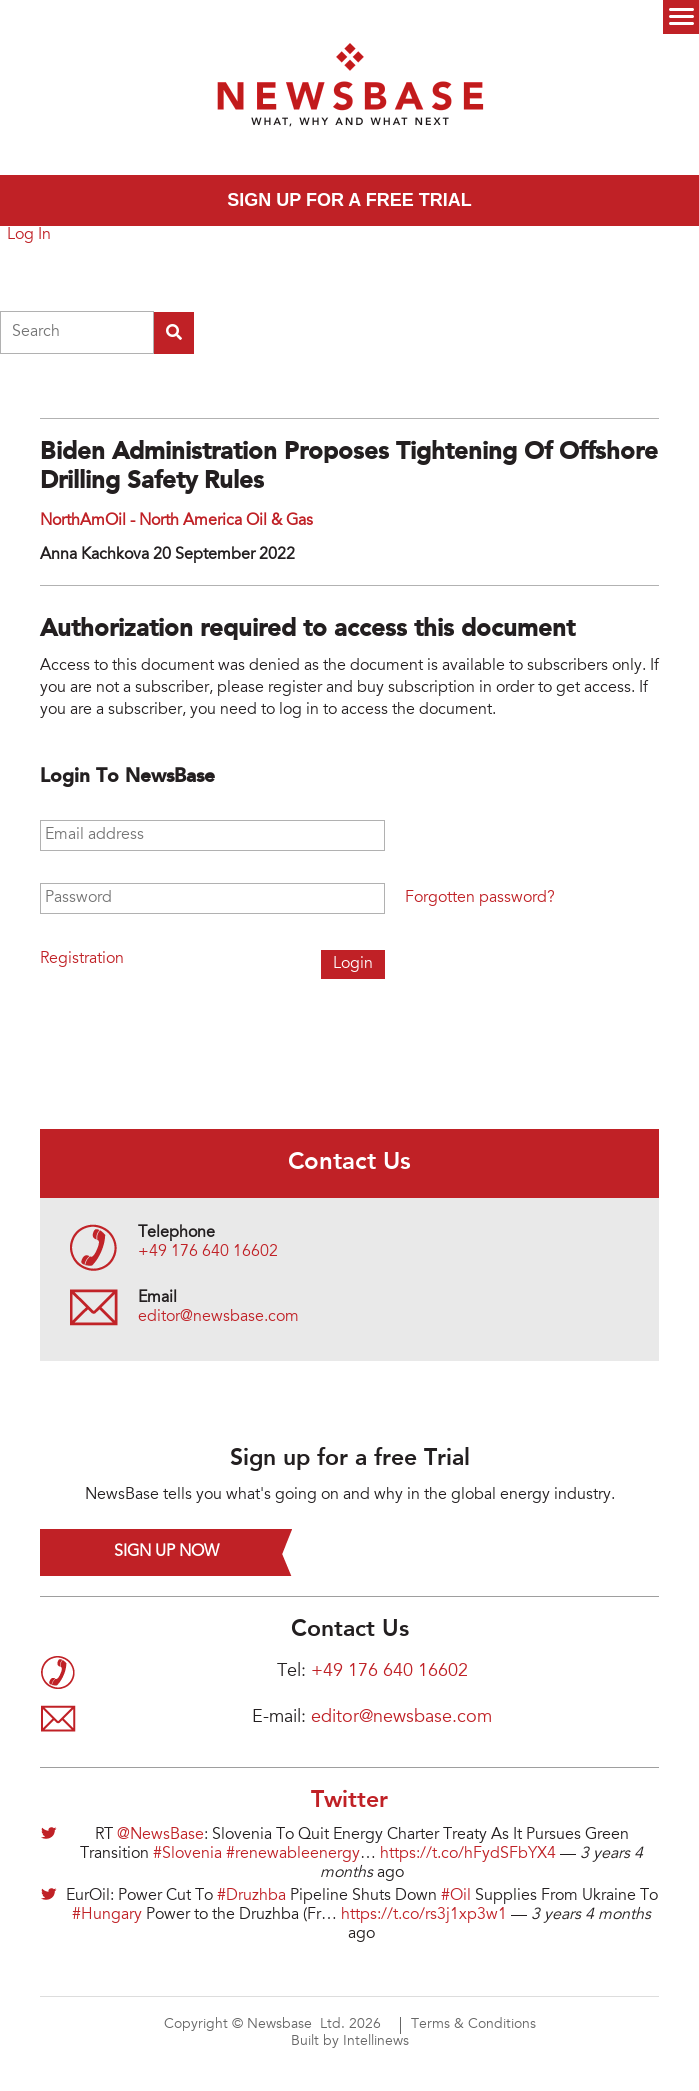 The image size is (699, 2091). What do you see at coordinates (468, 1854) in the screenshot?
I see `https://t.co/hFydSFbYX4` at bounding box center [468, 1854].